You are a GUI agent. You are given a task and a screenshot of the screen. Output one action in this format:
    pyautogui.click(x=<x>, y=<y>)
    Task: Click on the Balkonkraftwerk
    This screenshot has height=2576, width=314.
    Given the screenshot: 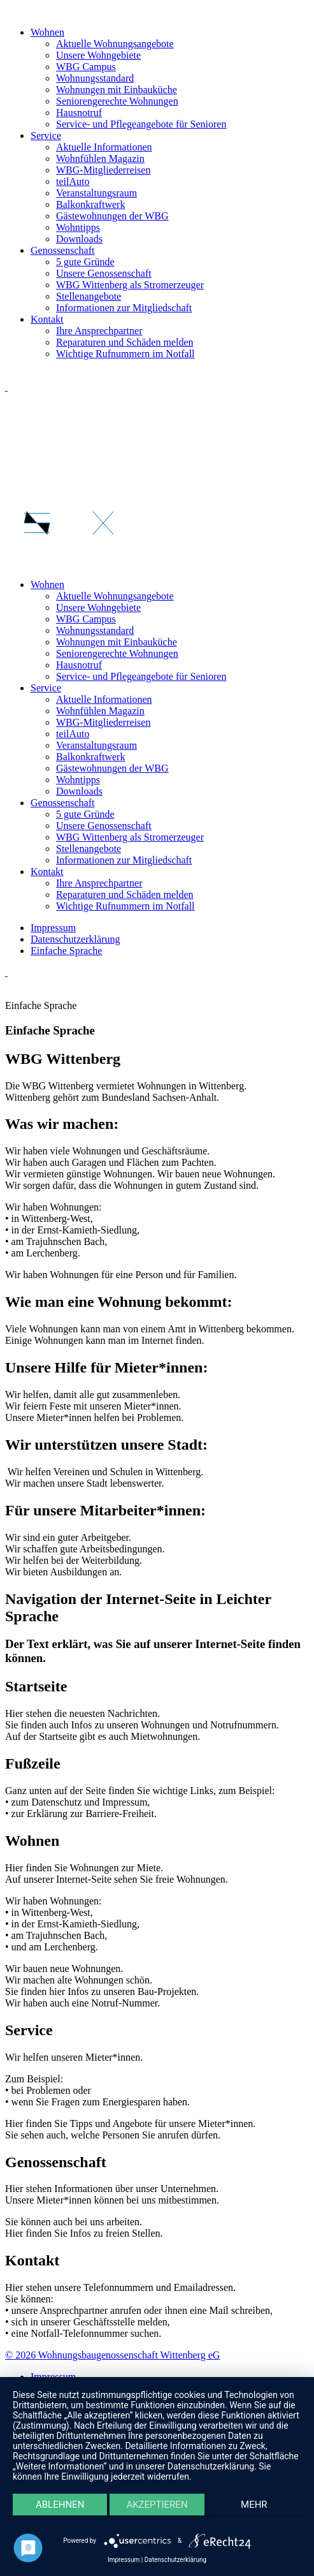 What is the action you would take?
    pyautogui.click(x=90, y=204)
    